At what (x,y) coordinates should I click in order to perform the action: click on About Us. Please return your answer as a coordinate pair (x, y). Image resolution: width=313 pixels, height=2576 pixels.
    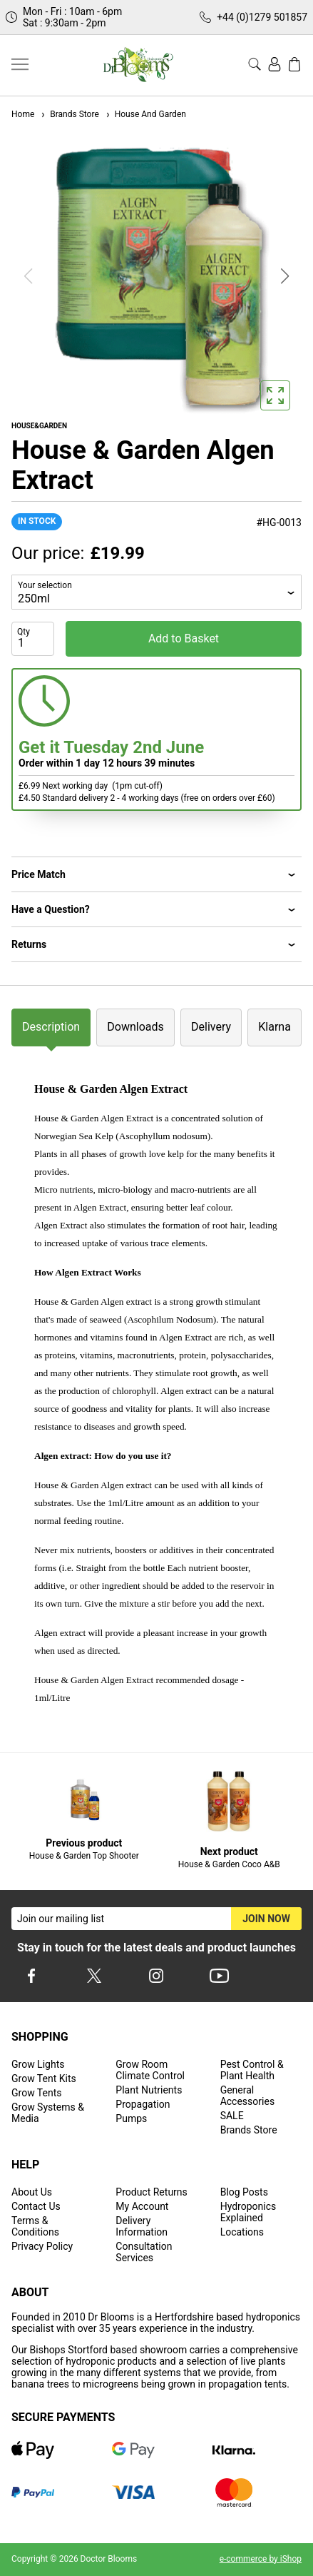
    Looking at the image, I should click on (31, 2192).